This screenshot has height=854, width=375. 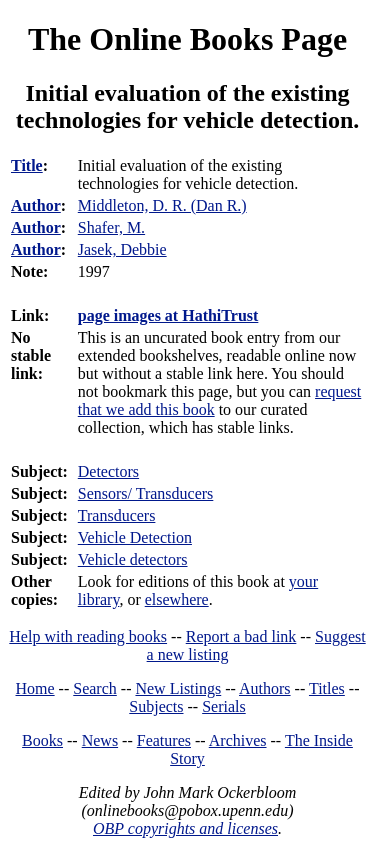 What do you see at coordinates (187, 39) in the screenshot?
I see `The Online Books Page` at bounding box center [187, 39].